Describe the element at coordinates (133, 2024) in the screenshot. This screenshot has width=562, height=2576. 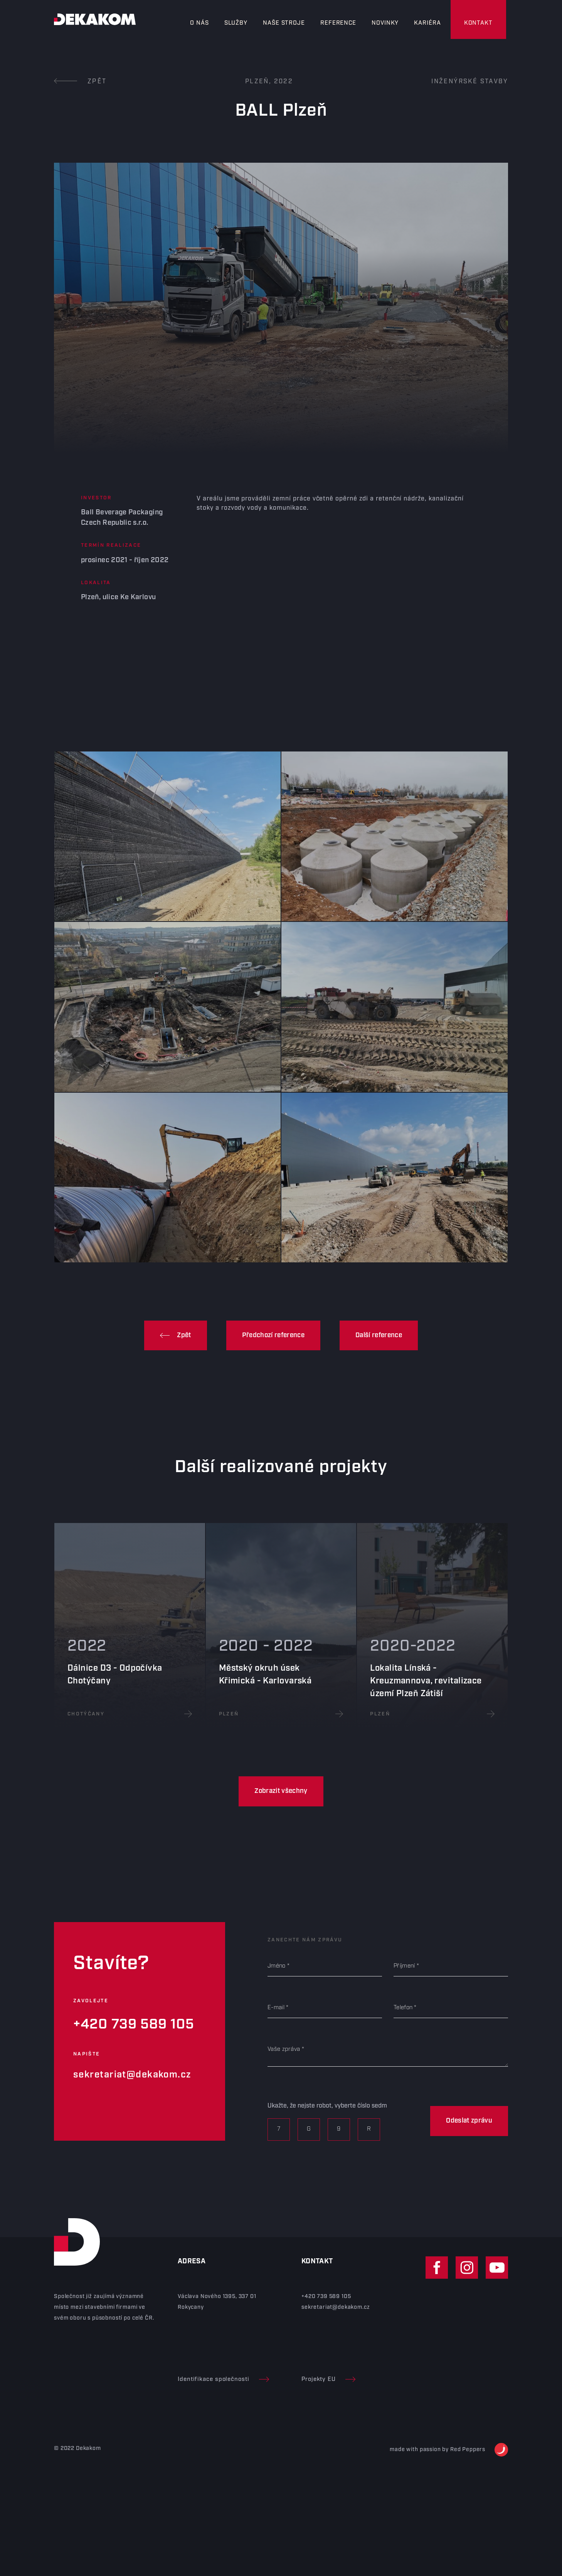
I see `+420 739 589 105` at that location.